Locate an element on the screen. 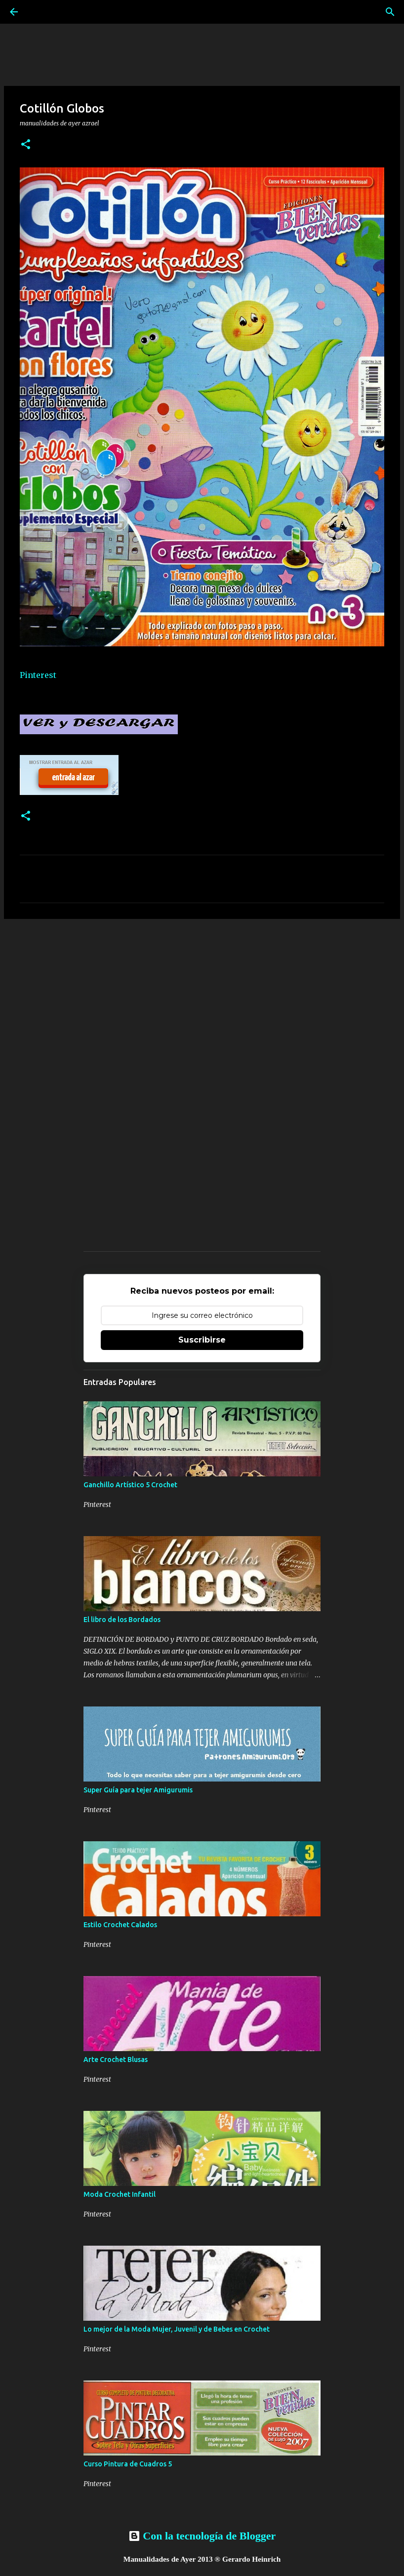 Image resolution: width=404 pixels, height=2576 pixels. [Advertisement] is located at coordinates (202, 1003).